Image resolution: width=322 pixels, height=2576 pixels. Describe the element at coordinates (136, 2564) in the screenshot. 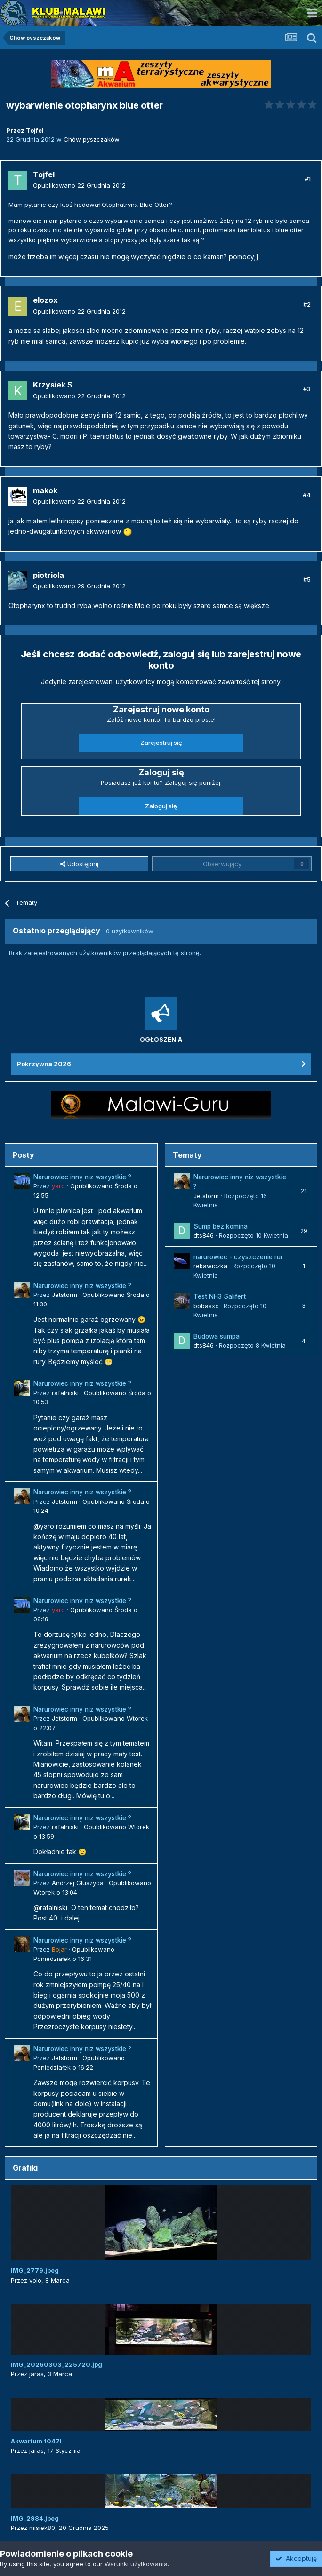

I see `Warunki użytkowania` at that location.